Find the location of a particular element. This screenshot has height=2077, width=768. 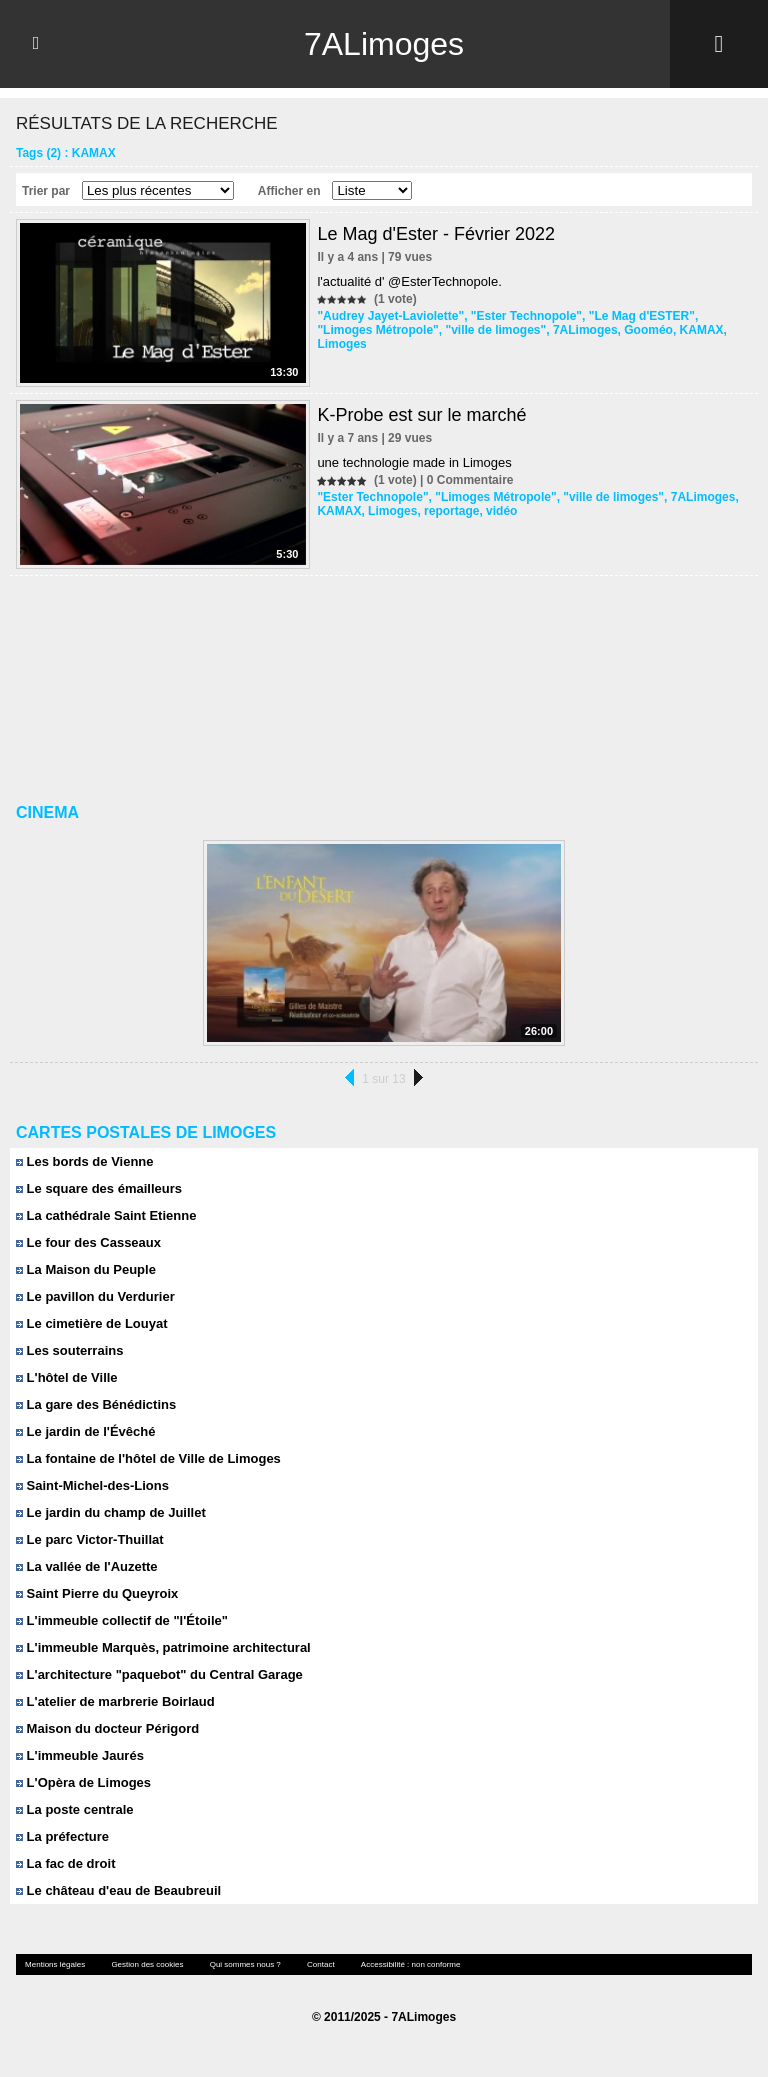

Les souterrains is located at coordinates (69, 1350).